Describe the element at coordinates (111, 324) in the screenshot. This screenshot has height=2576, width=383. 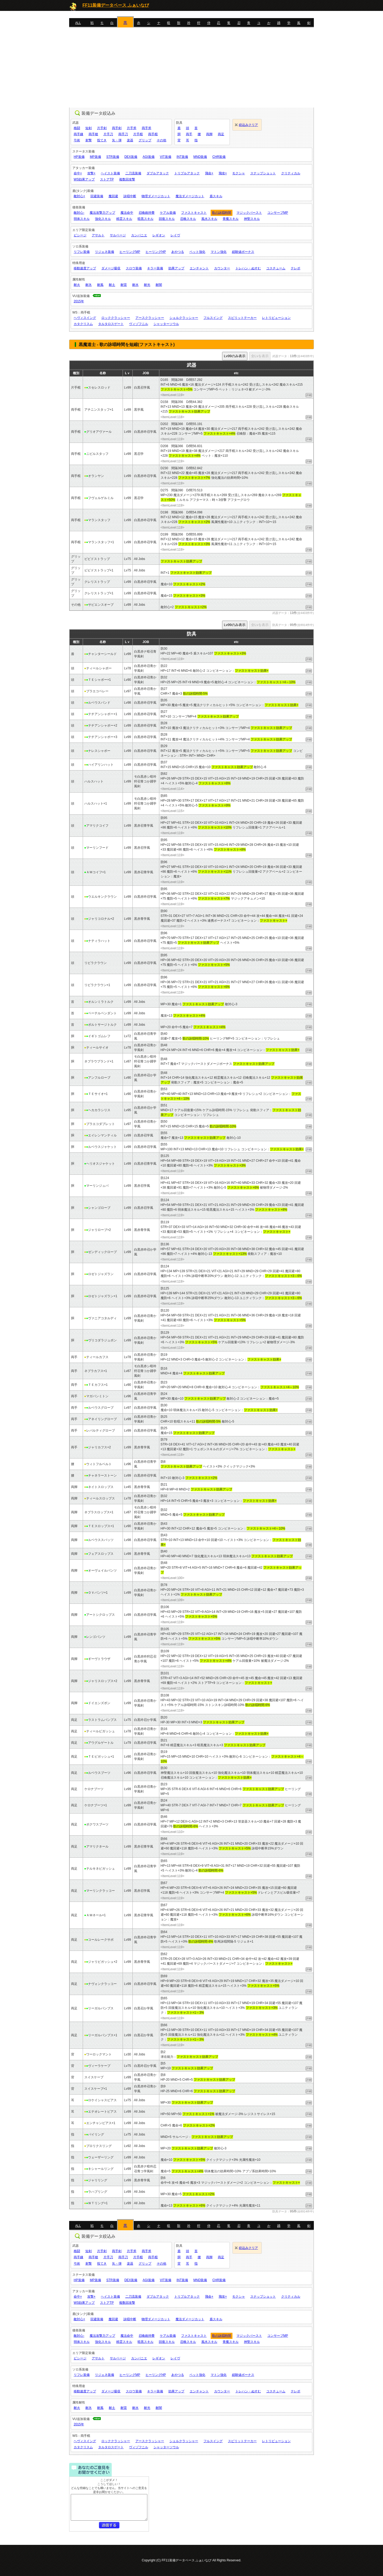
I see `タルタロスゲート` at that location.